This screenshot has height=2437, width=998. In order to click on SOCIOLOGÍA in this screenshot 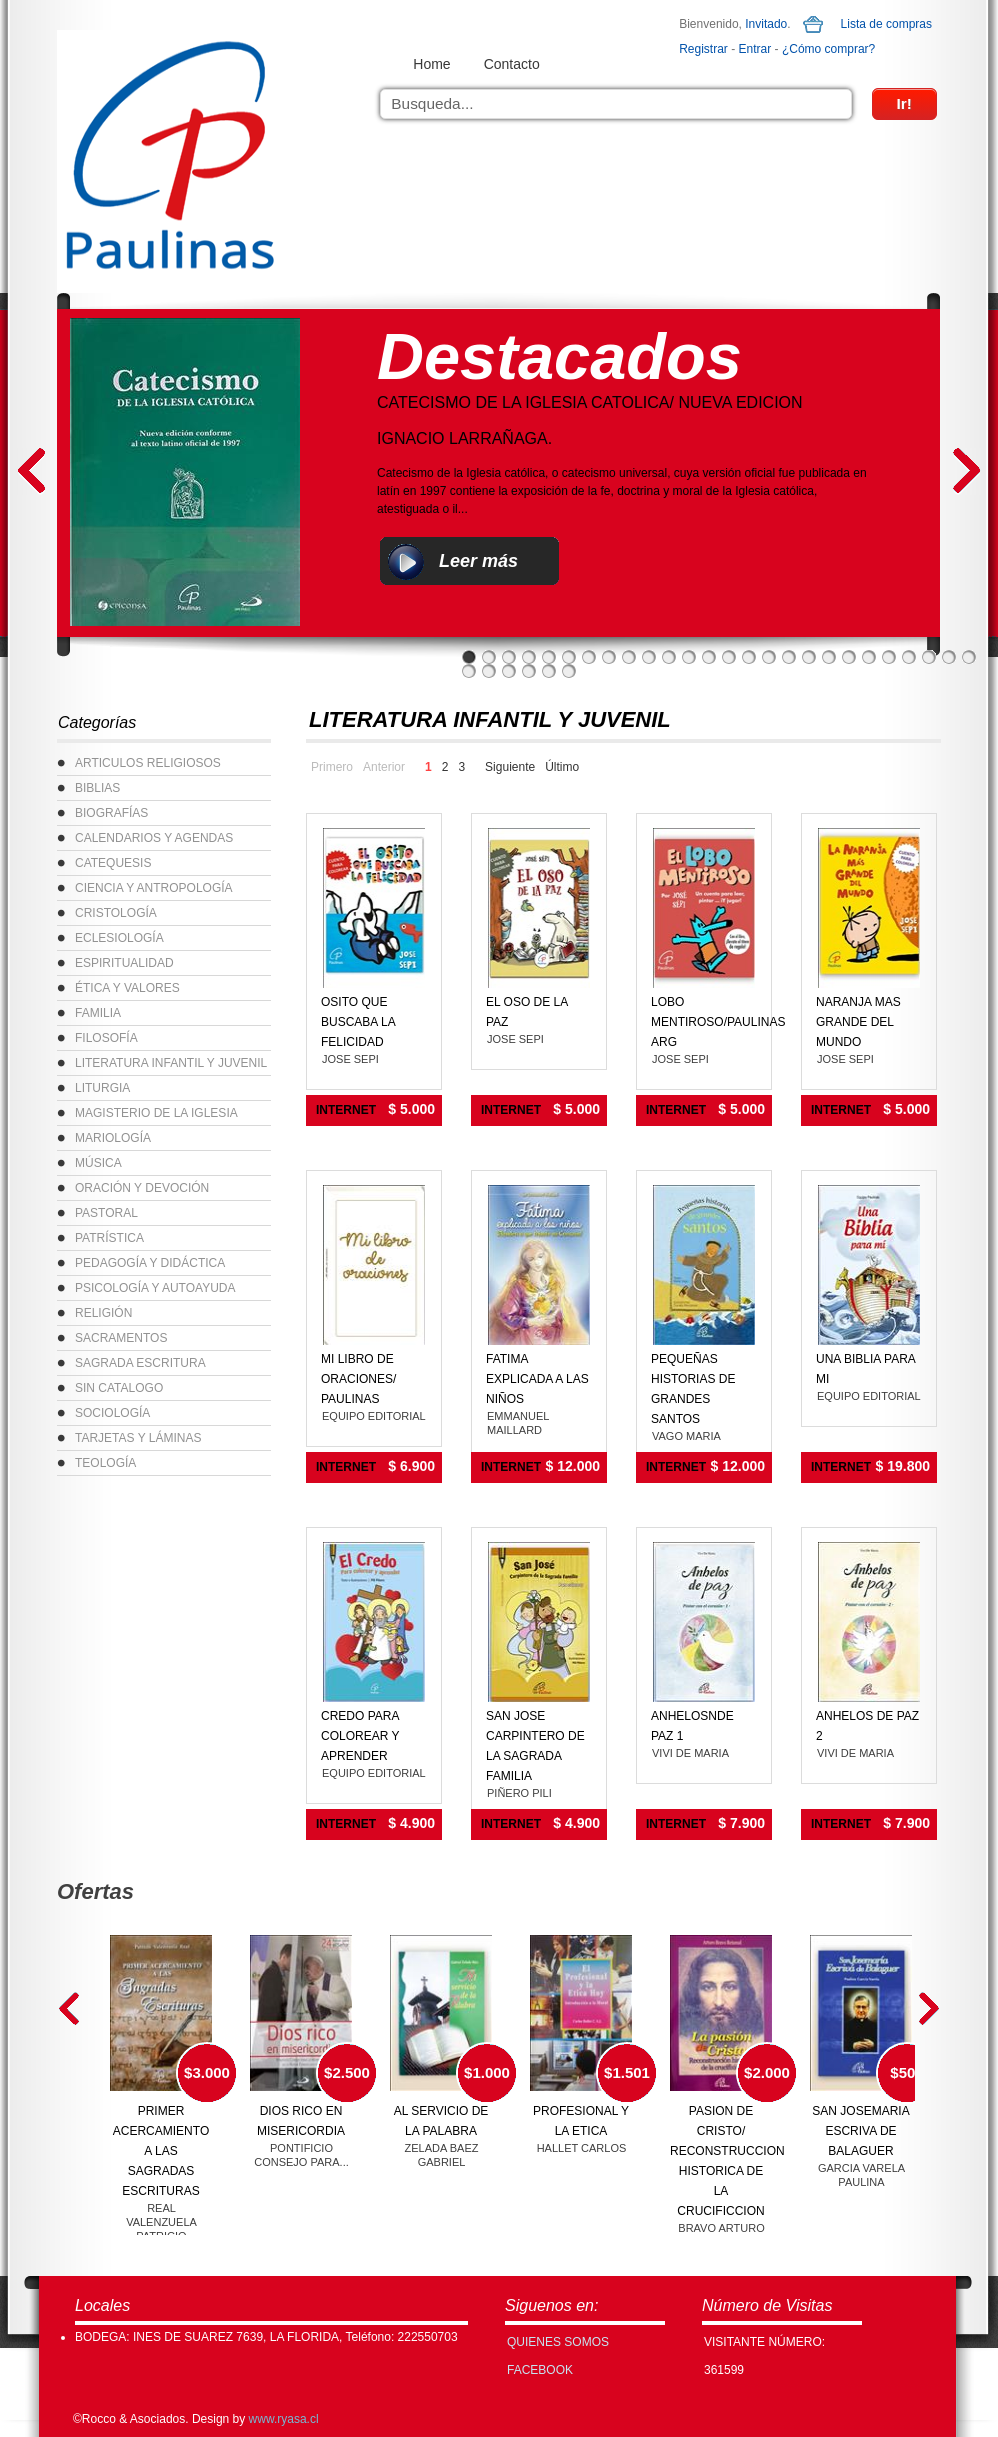, I will do `click(112, 1413)`.